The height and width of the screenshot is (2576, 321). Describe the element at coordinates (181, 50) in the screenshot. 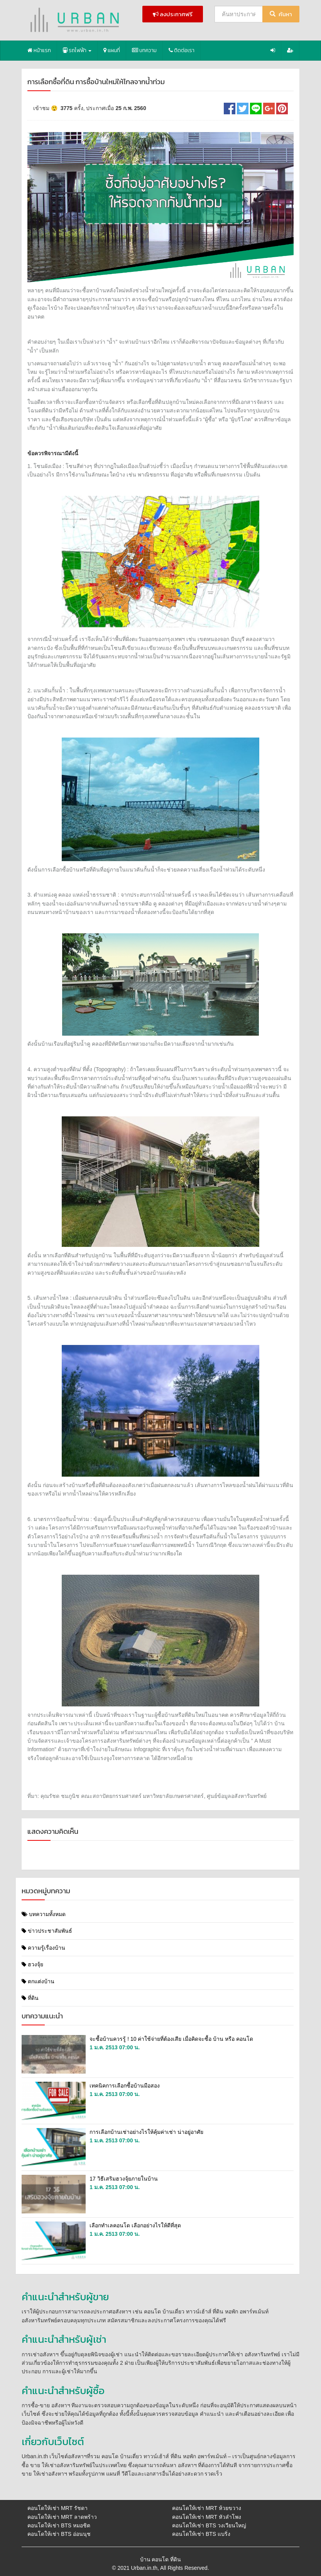

I see `ติดต่อเรา` at that location.